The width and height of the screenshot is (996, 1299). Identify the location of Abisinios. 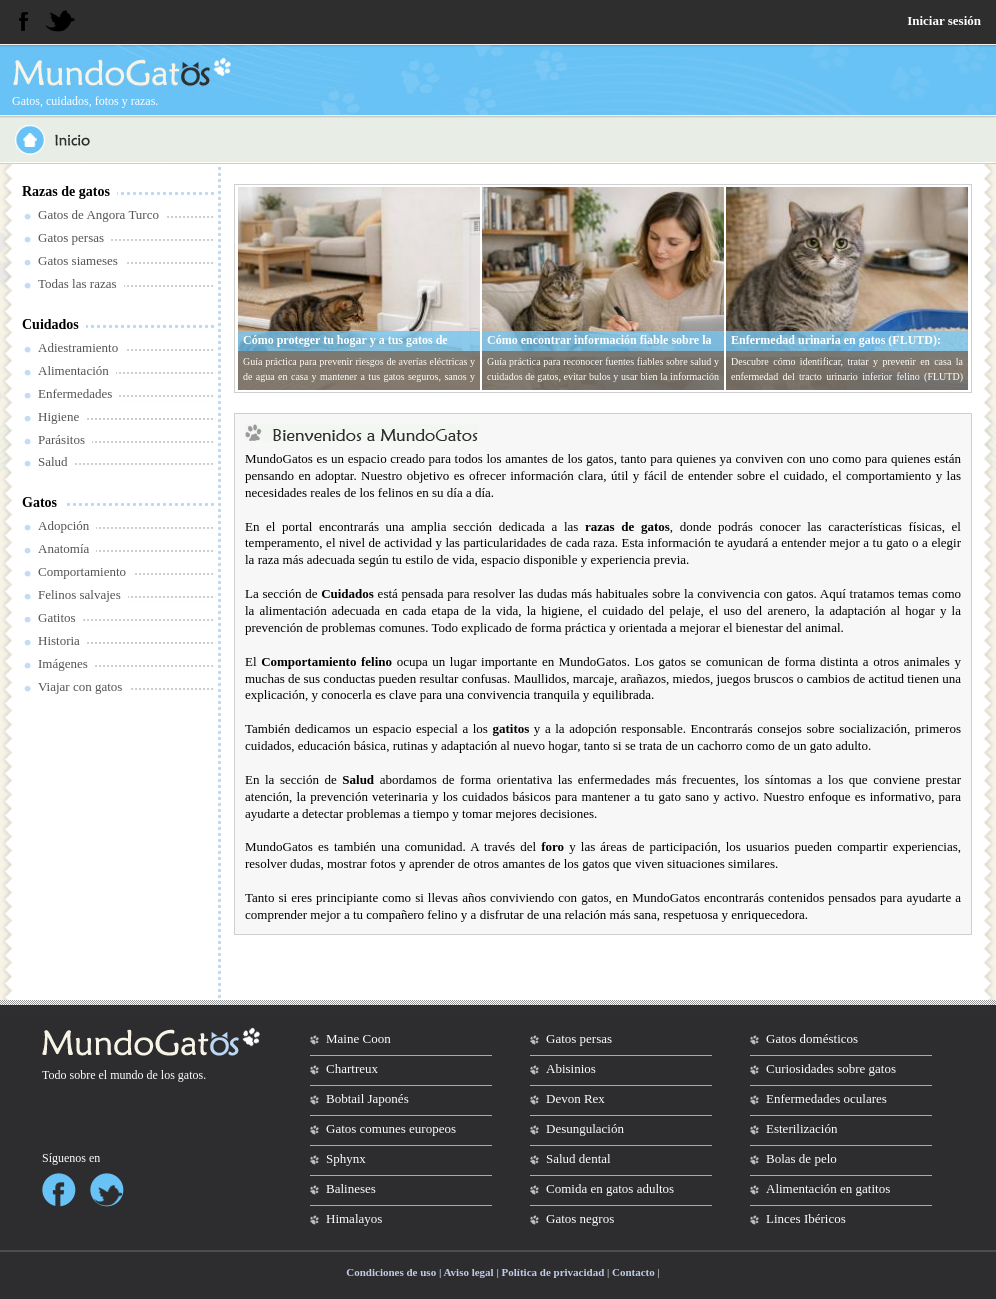
(571, 1068).